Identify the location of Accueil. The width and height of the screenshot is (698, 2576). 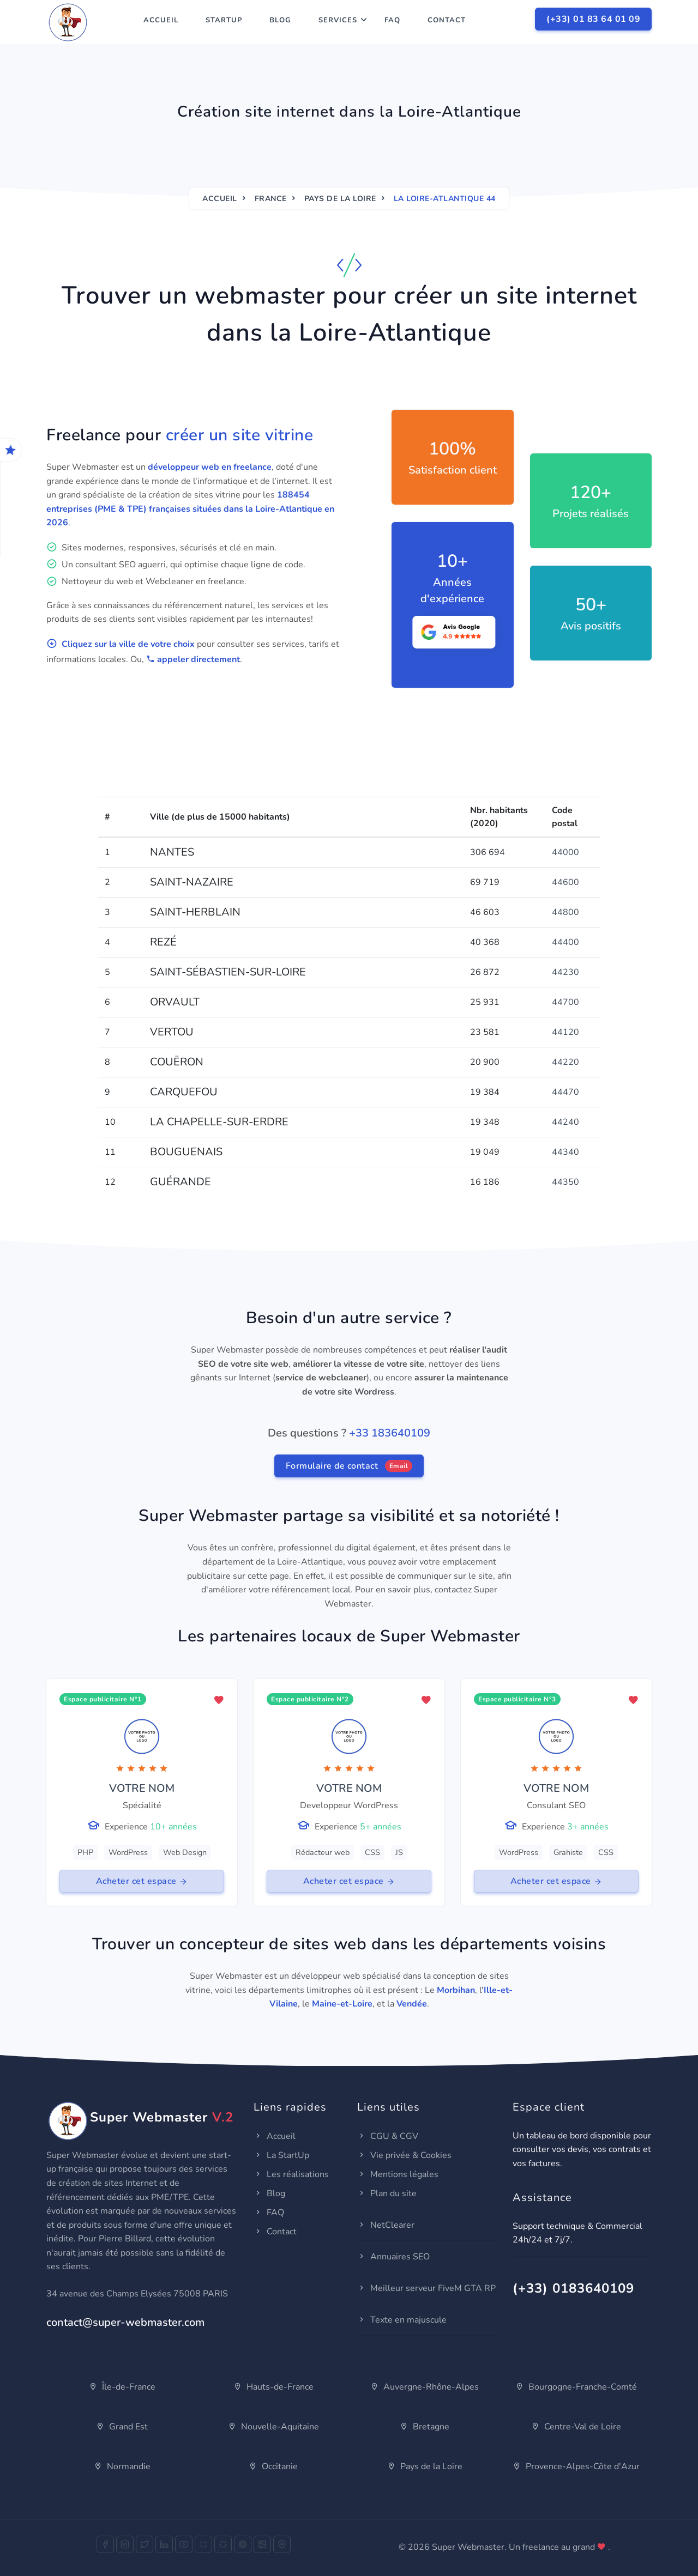
(160, 20).